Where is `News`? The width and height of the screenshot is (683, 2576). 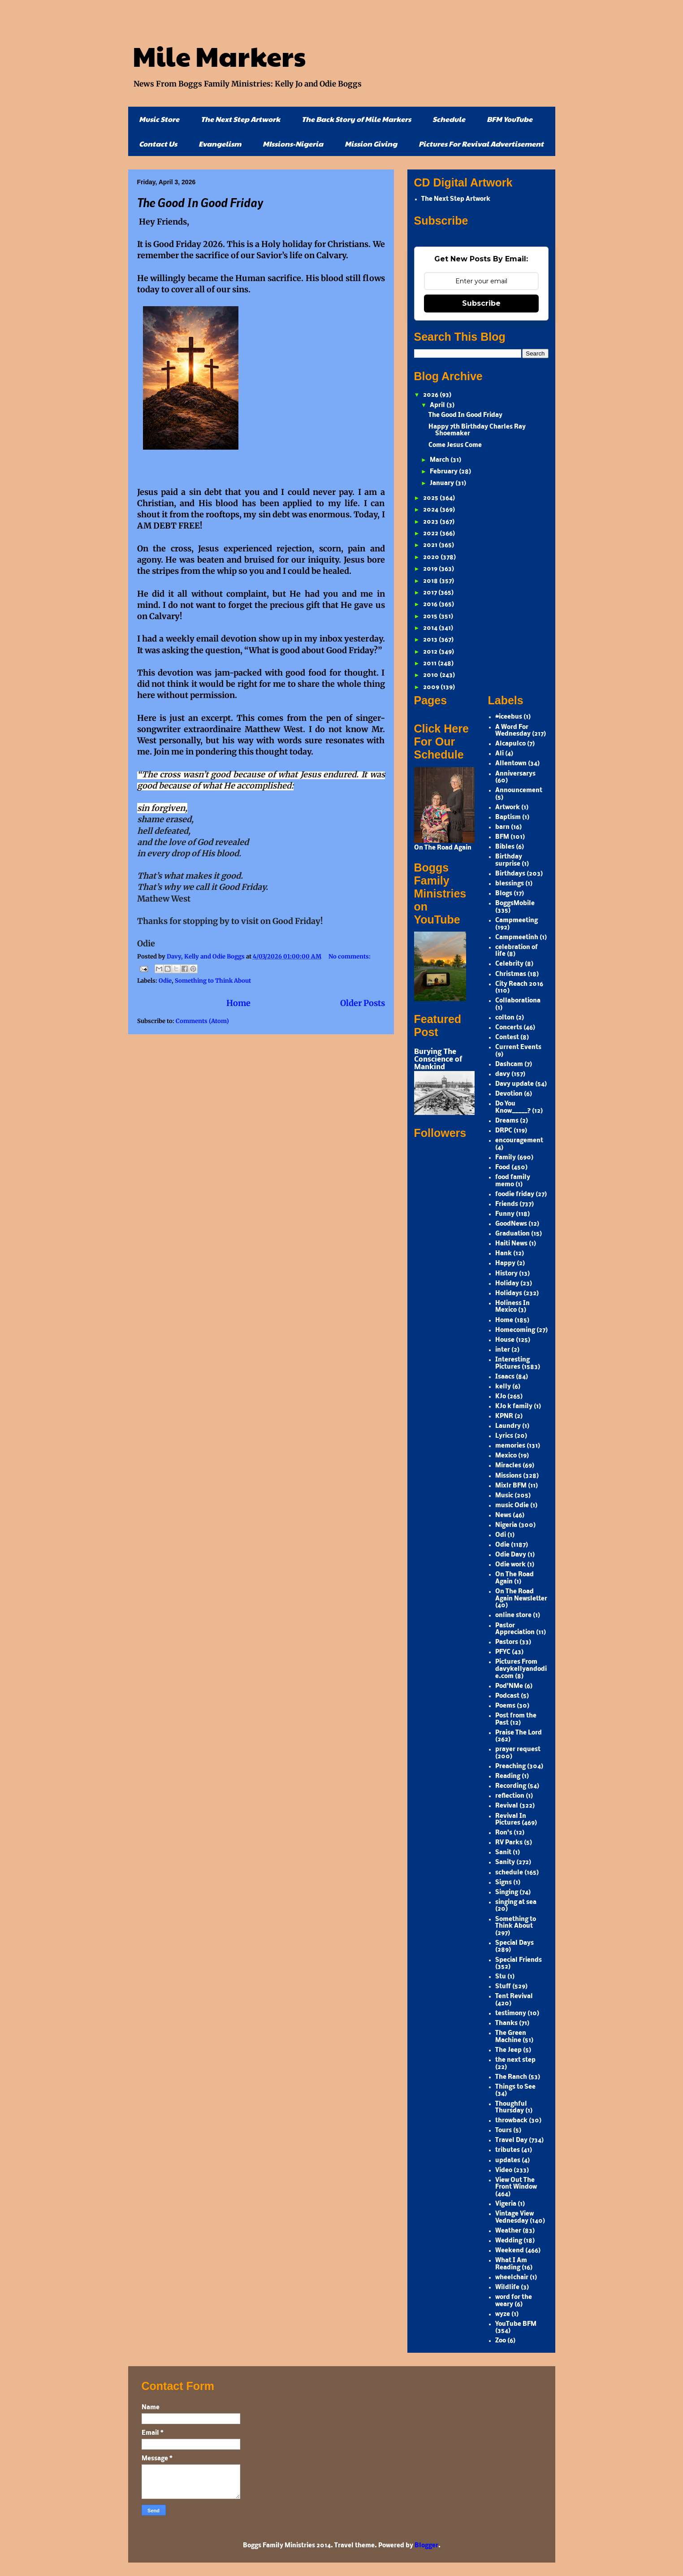
News is located at coordinates (503, 1515).